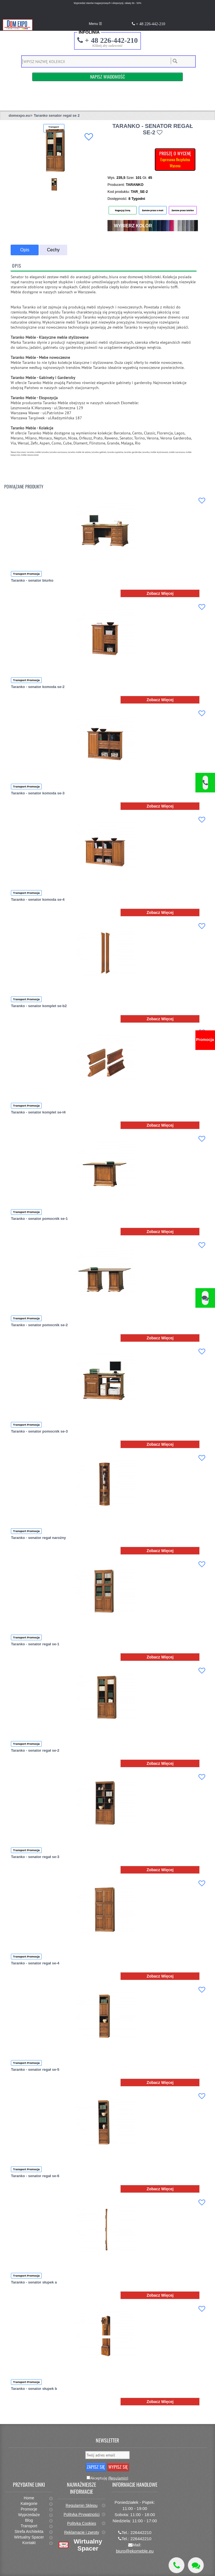 This screenshot has width=215, height=2576. Describe the element at coordinates (81, 2532) in the screenshot. I see `Reklamacje i zwroty` at that location.